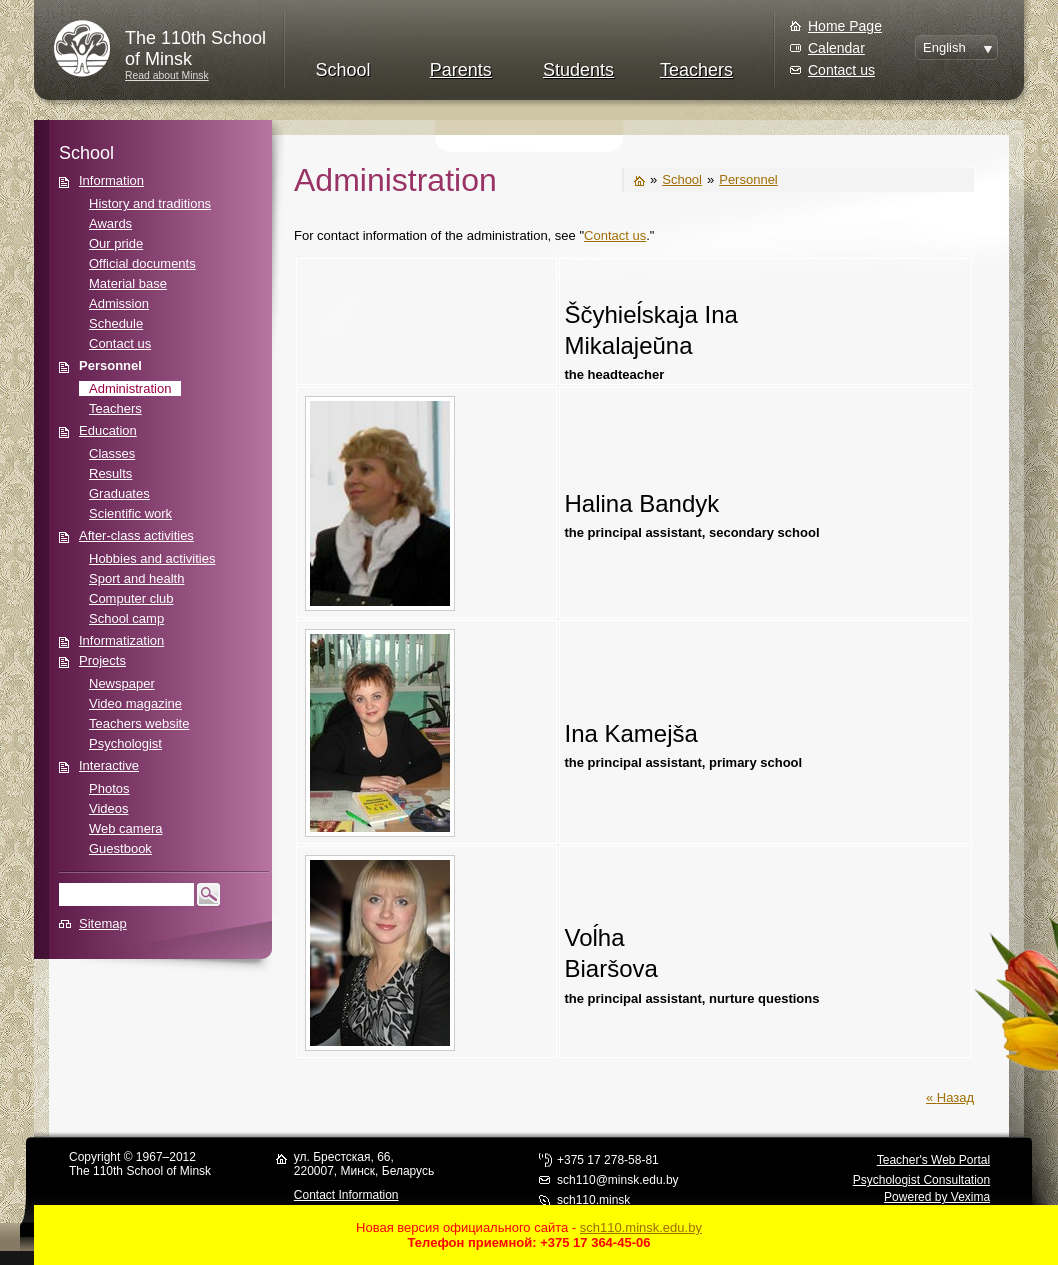 This screenshot has height=1265, width=1058. What do you see at coordinates (696, 70) in the screenshot?
I see `Teachers` at bounding box center [696, 70].